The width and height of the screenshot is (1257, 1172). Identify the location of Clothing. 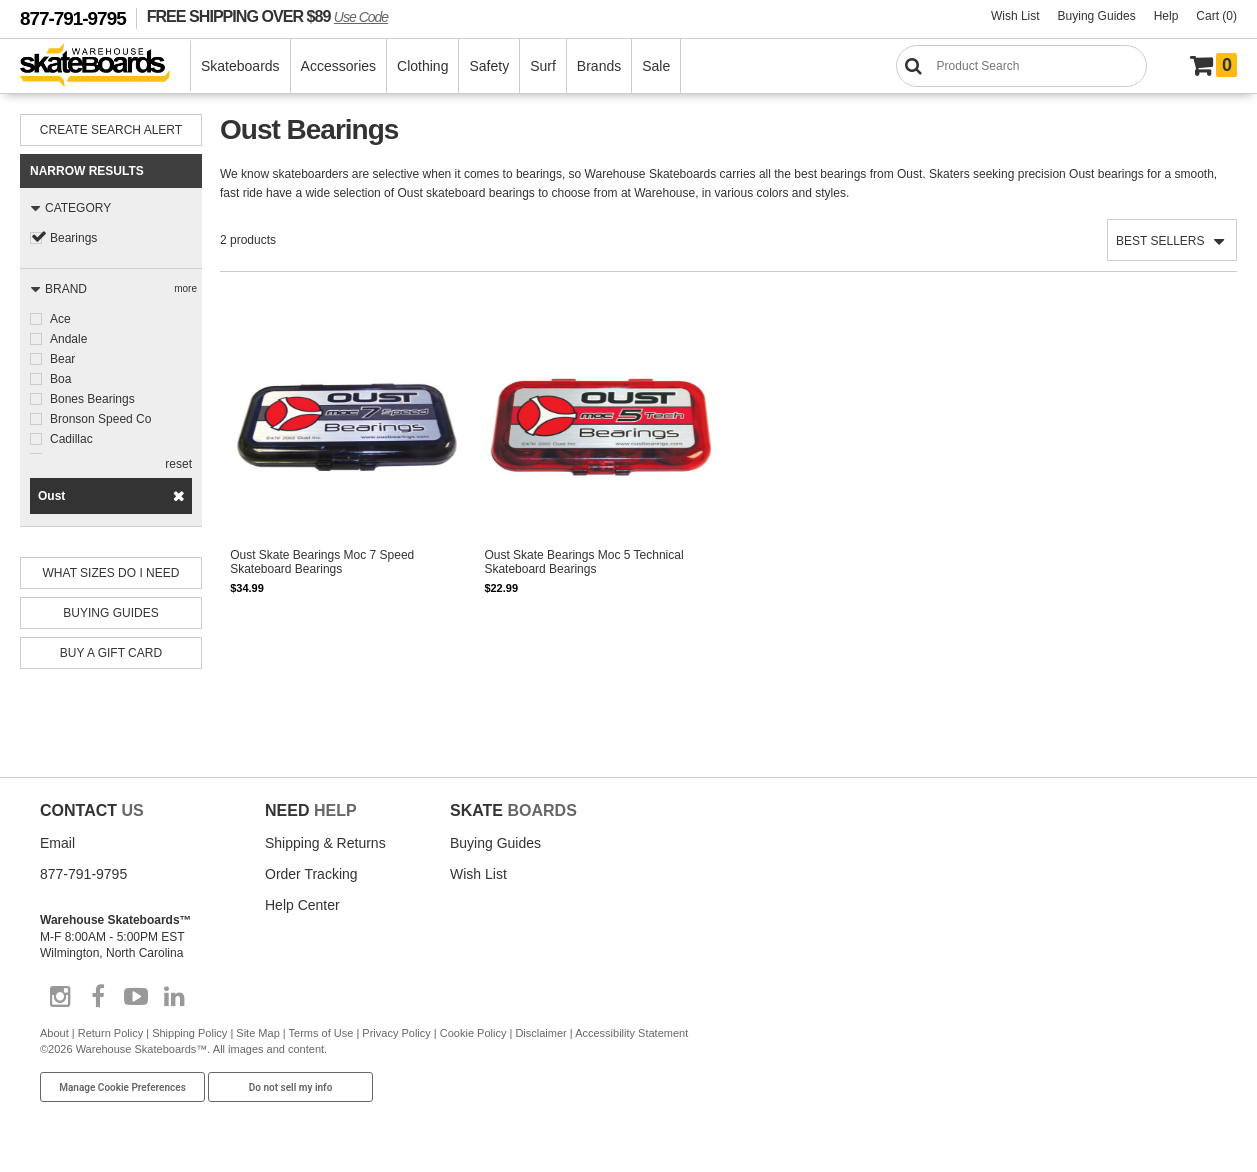
(422, 66).